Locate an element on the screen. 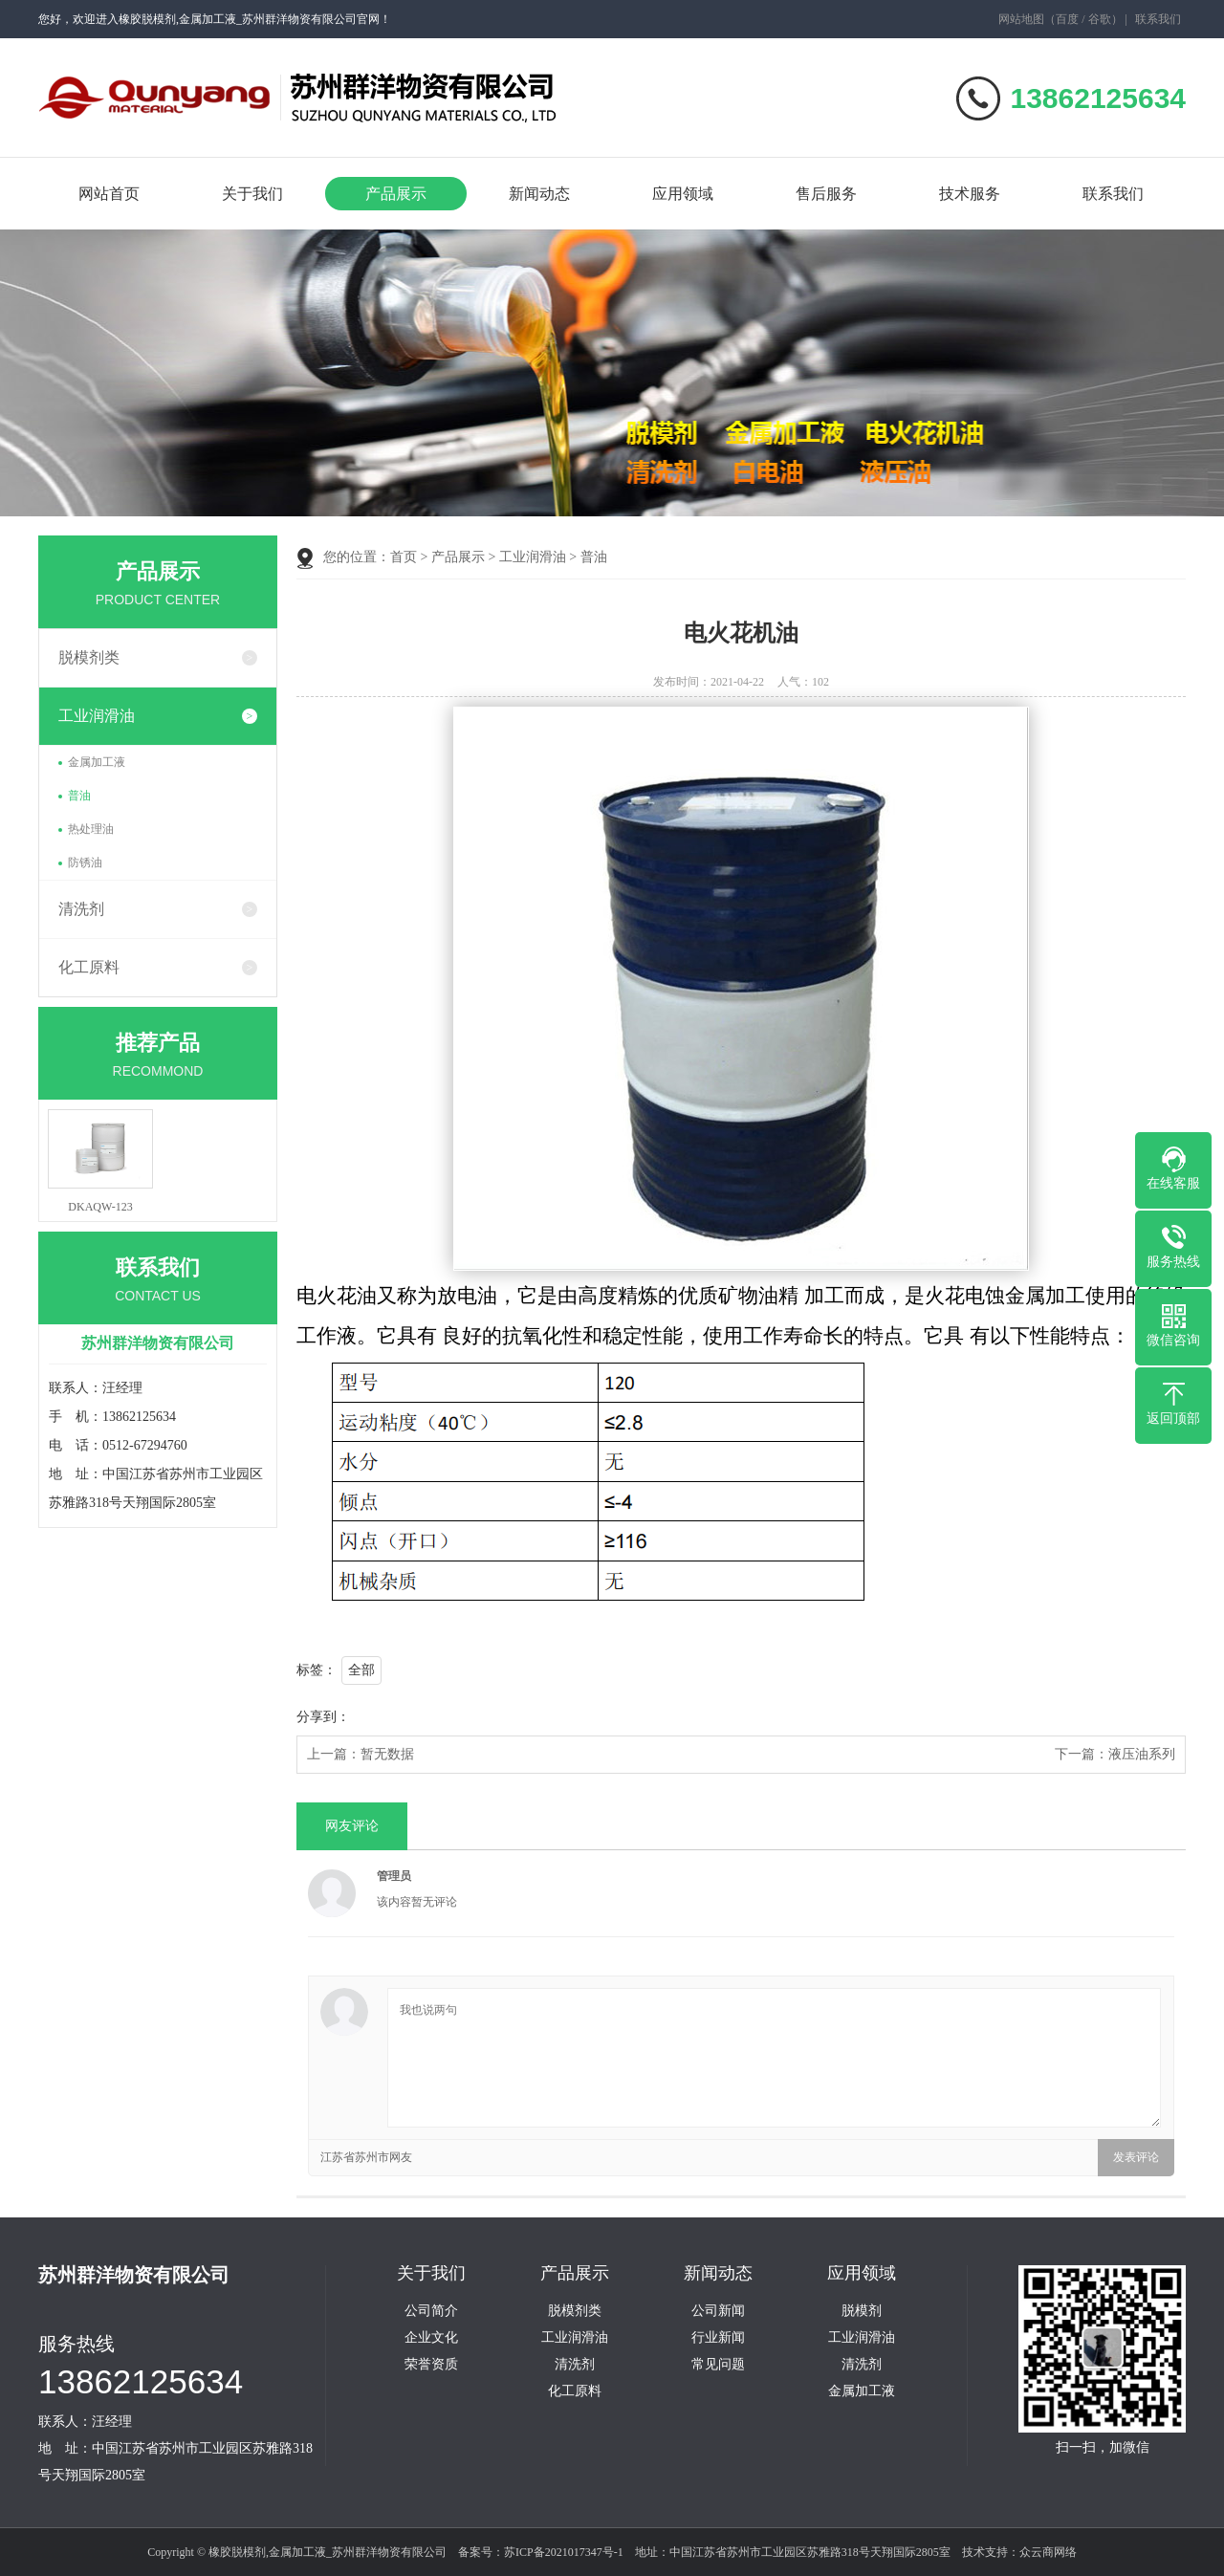  应用领域 is located at coordinates (682, 194).